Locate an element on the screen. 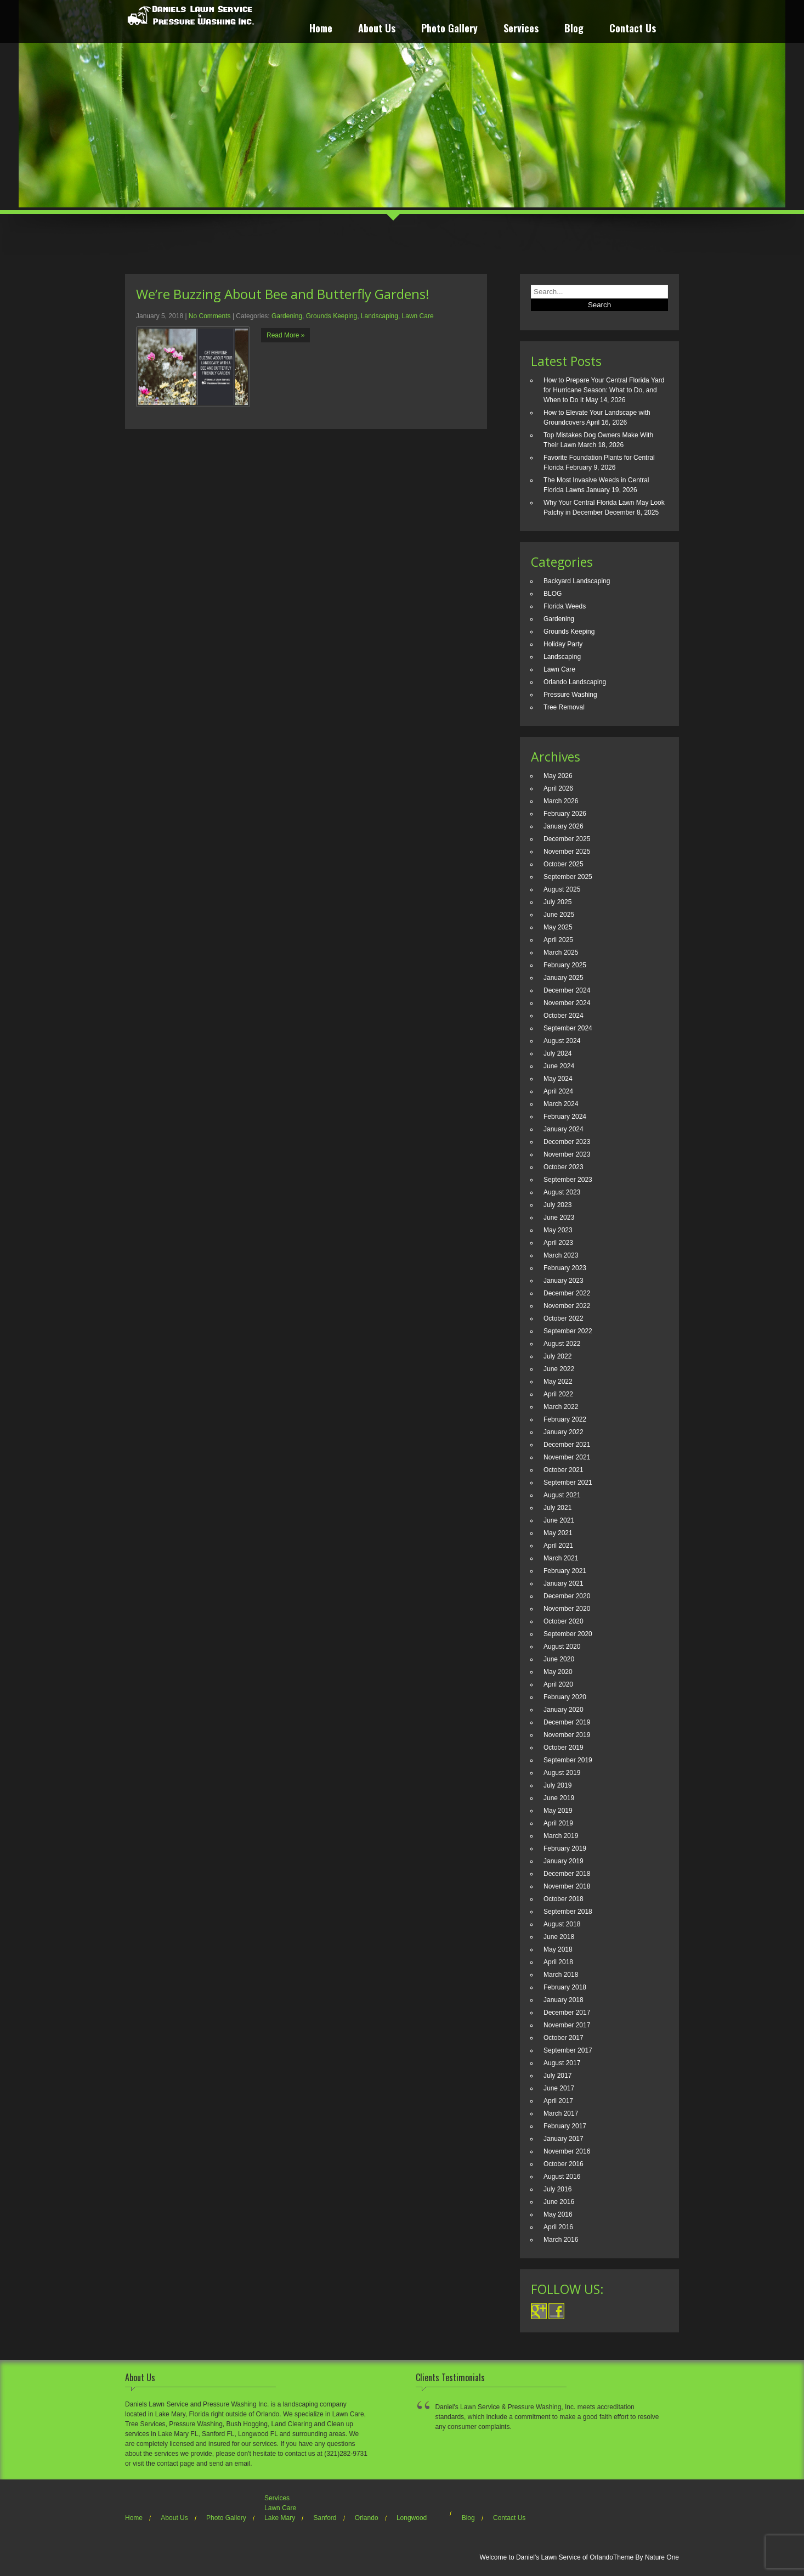 The image size is (804, 2576). July 2025 is located at coordinates (557, 902).